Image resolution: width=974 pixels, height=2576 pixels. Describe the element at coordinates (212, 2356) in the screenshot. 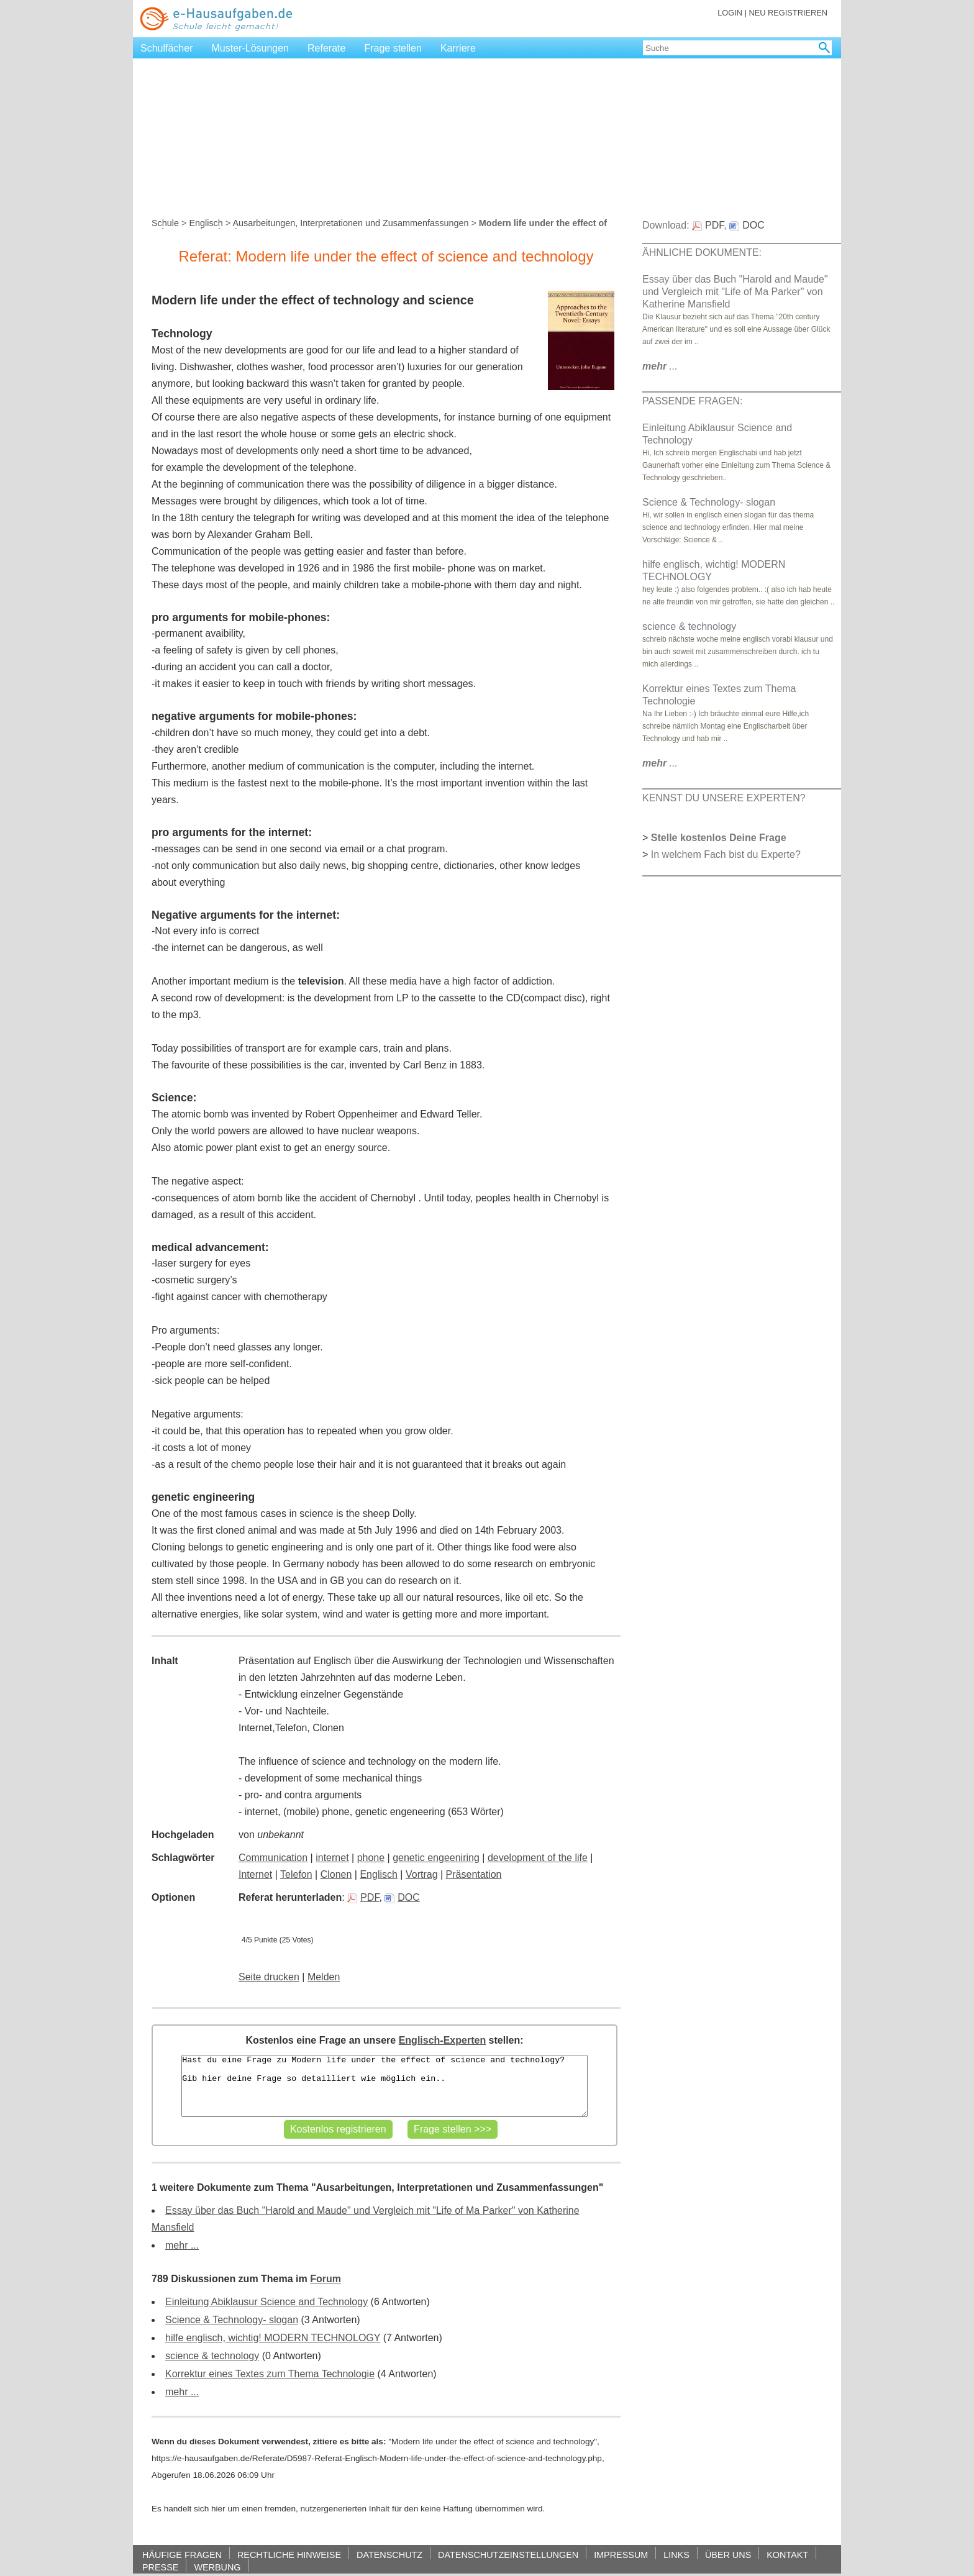

I see `science & technology` at that location.